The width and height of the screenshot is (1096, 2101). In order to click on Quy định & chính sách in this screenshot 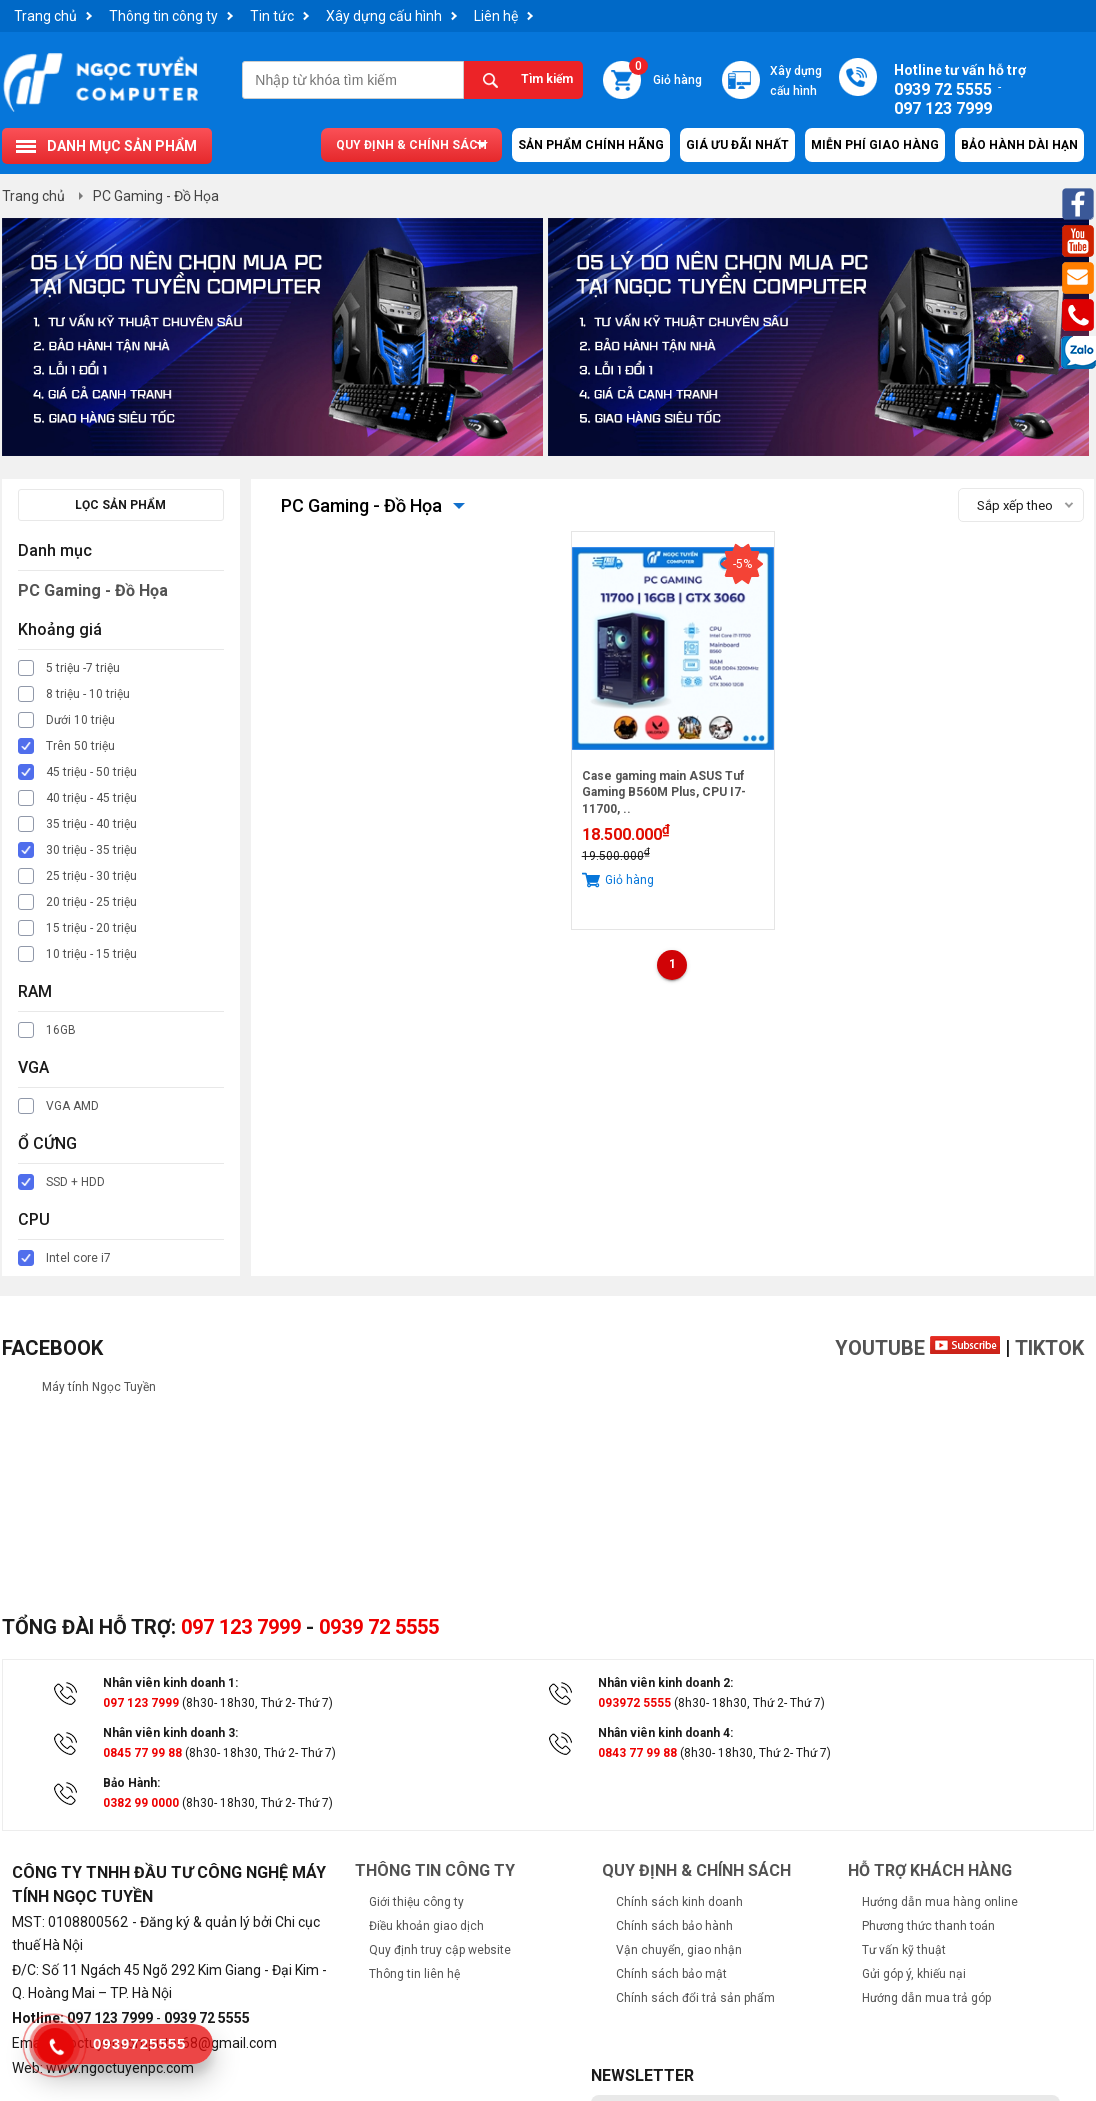, I will do `click(411, 145)`.